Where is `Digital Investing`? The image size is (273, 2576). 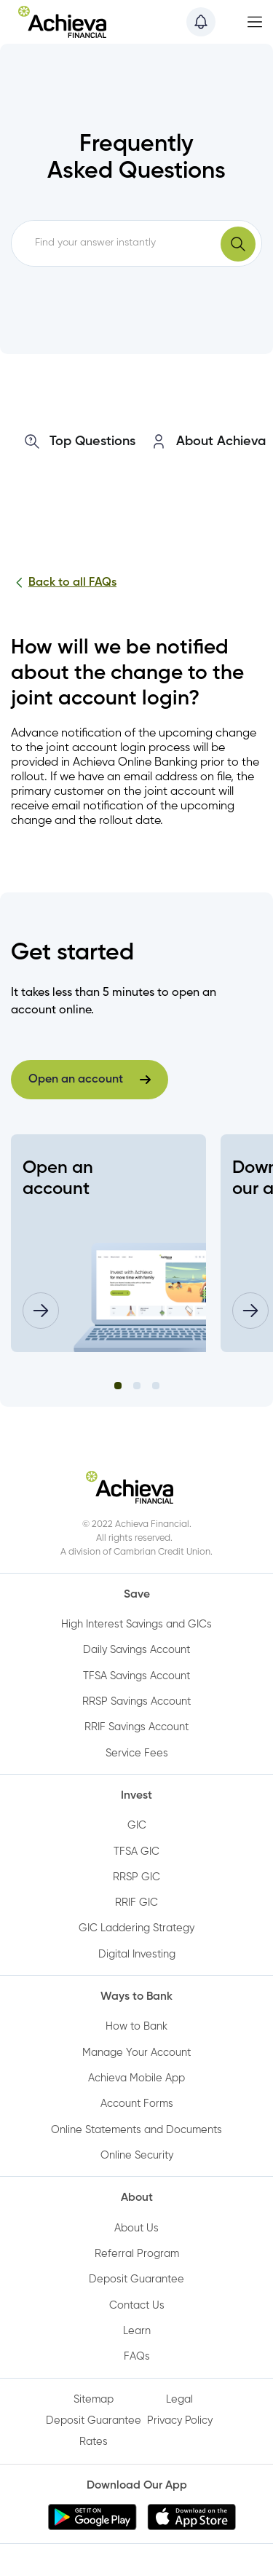 Digital Investing is located at coordinates (136, 1954).